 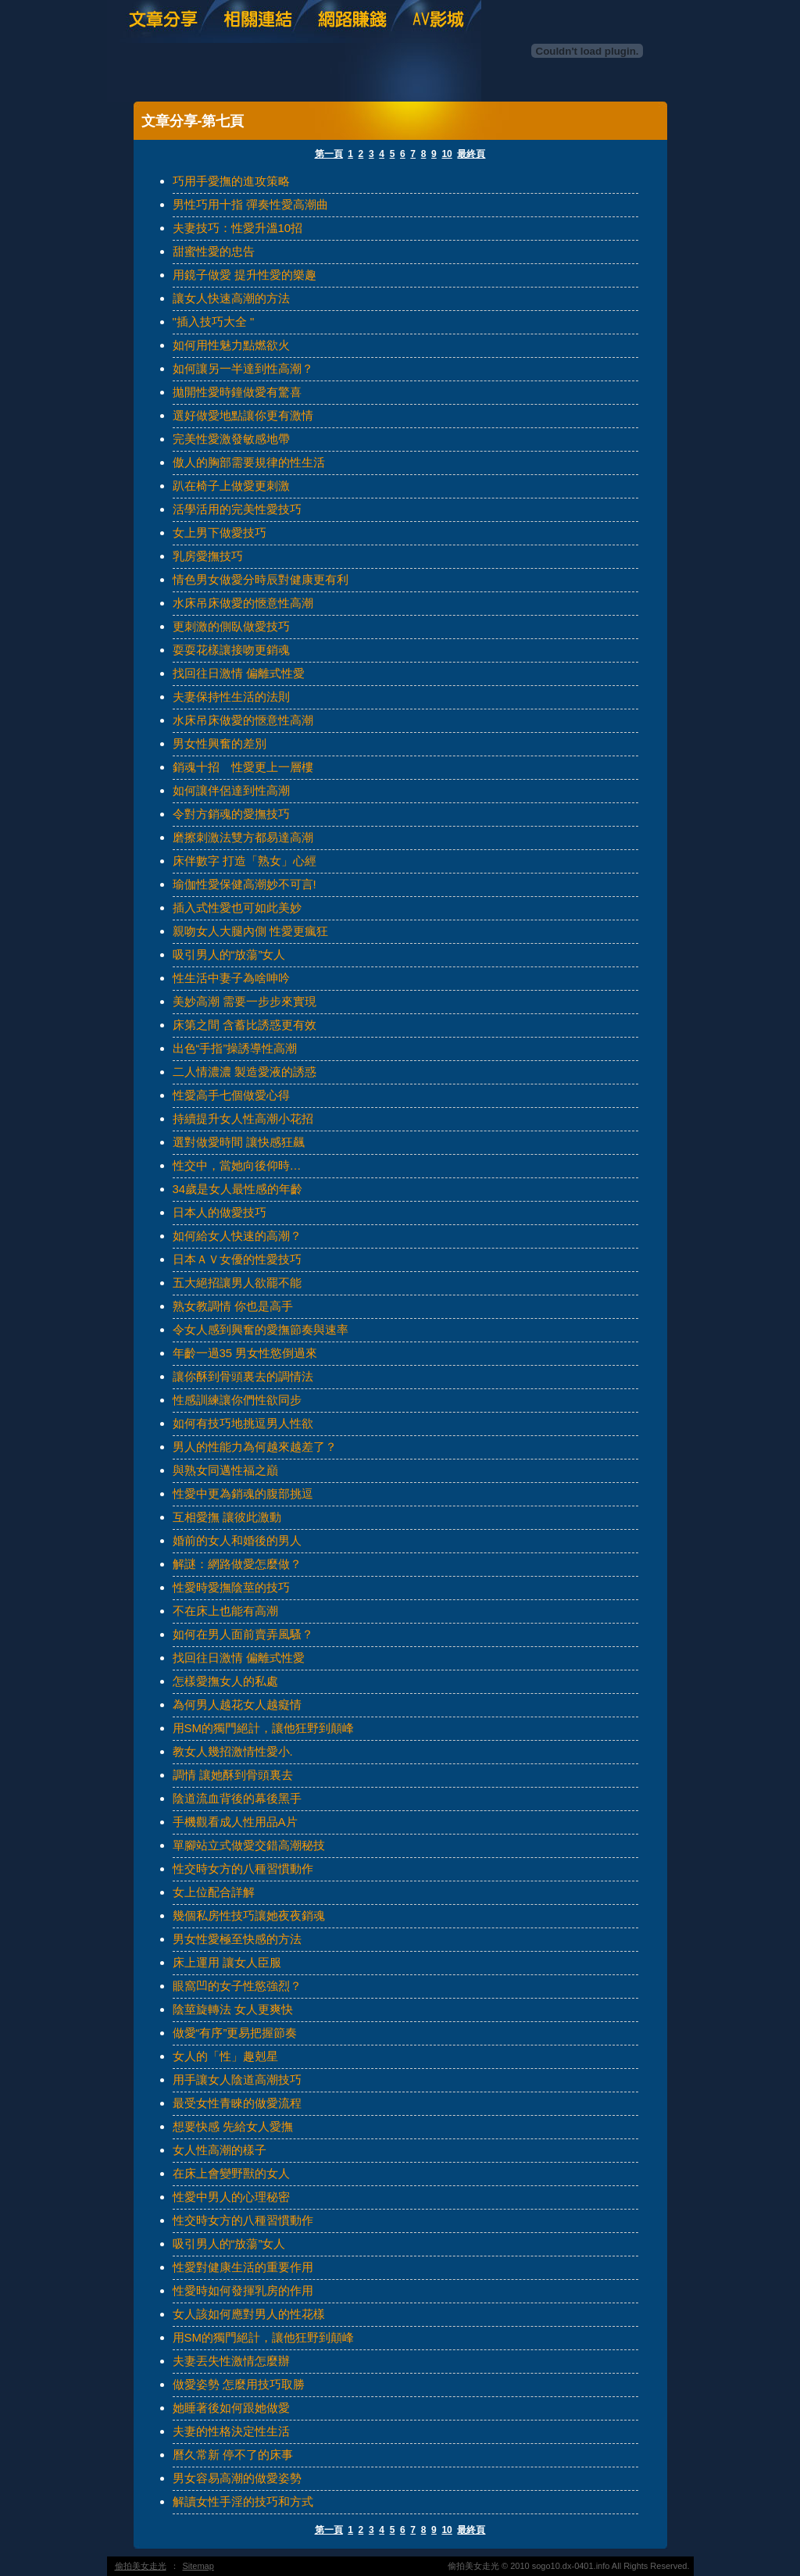 I want to click on 女上位配合詳解, so click(x=214, y=1892).